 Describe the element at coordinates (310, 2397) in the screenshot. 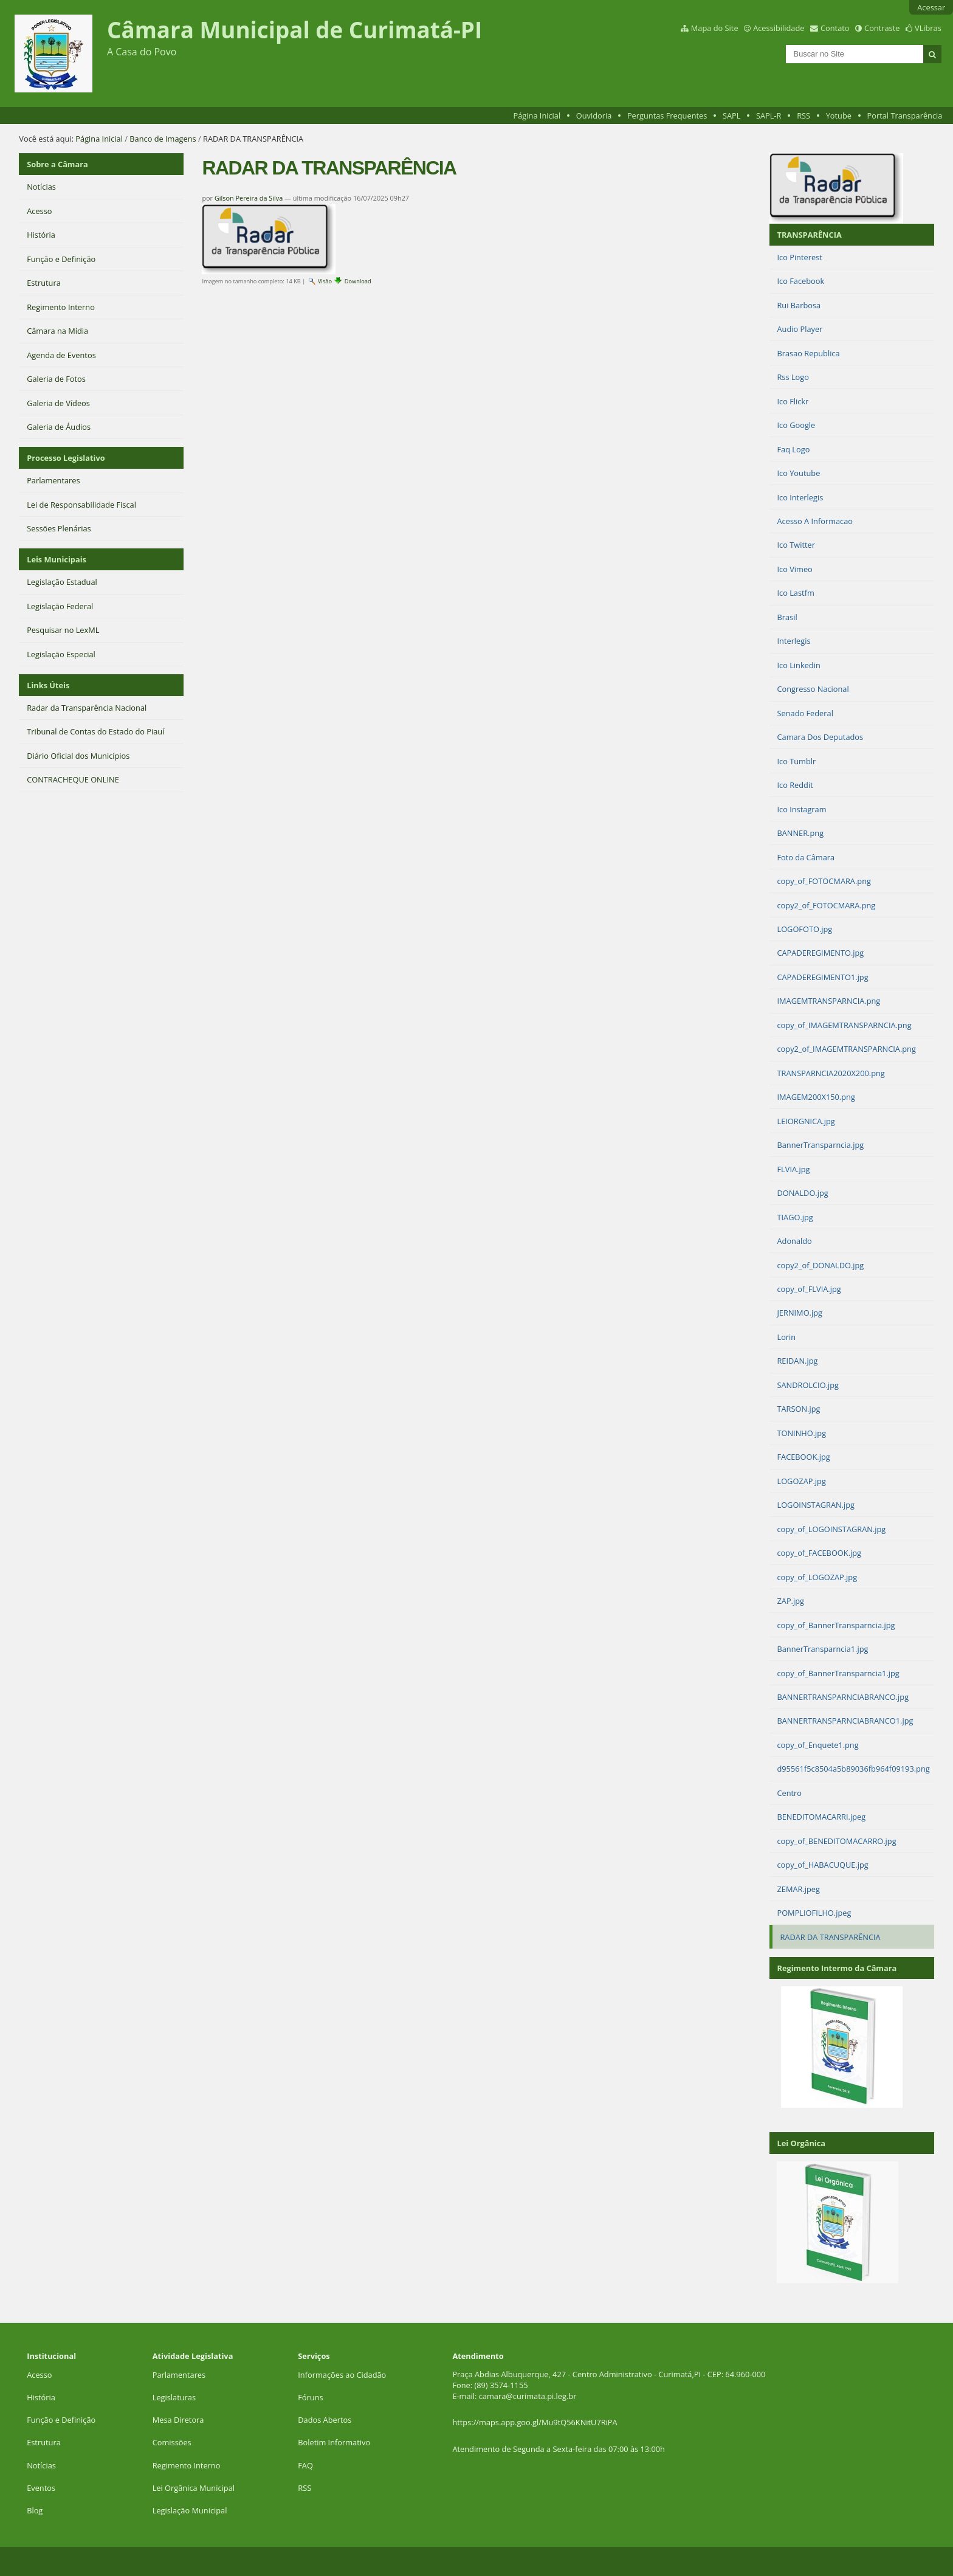

I see `Fóruns` at that location.